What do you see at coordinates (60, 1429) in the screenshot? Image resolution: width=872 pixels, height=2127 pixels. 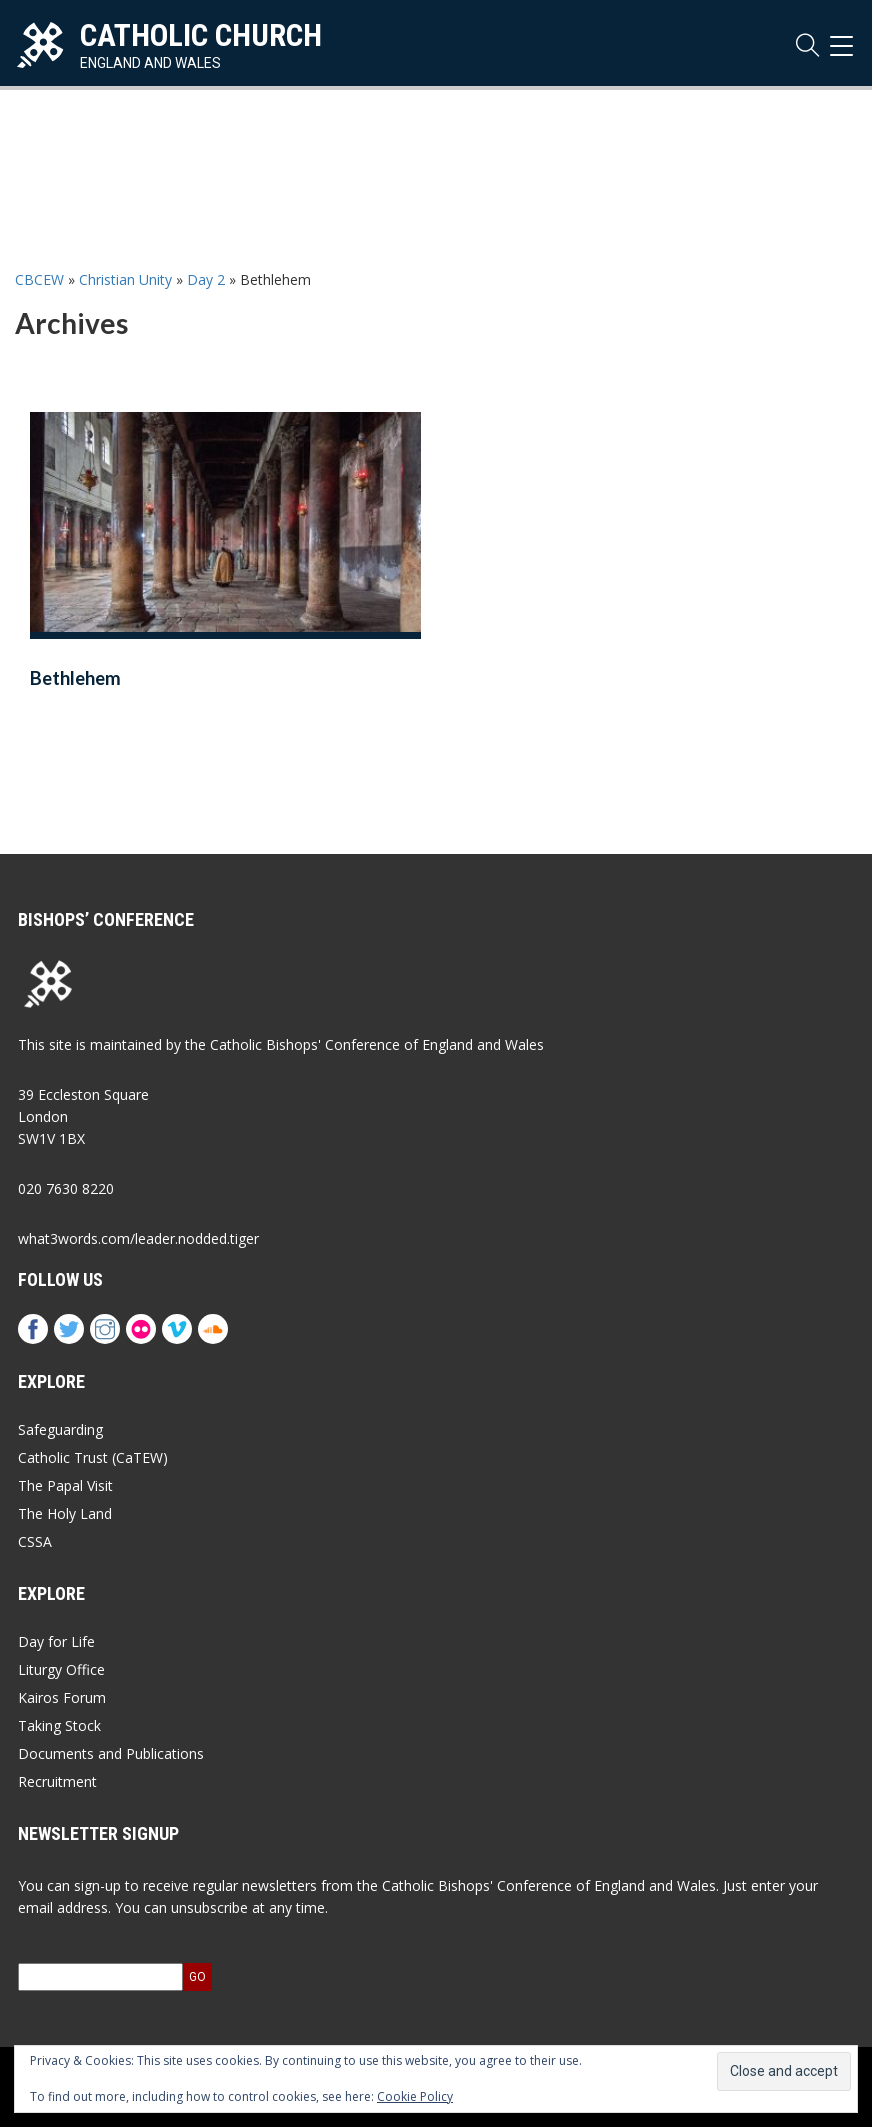 I see `Safeguarding` at bounding box center [60, 1429].